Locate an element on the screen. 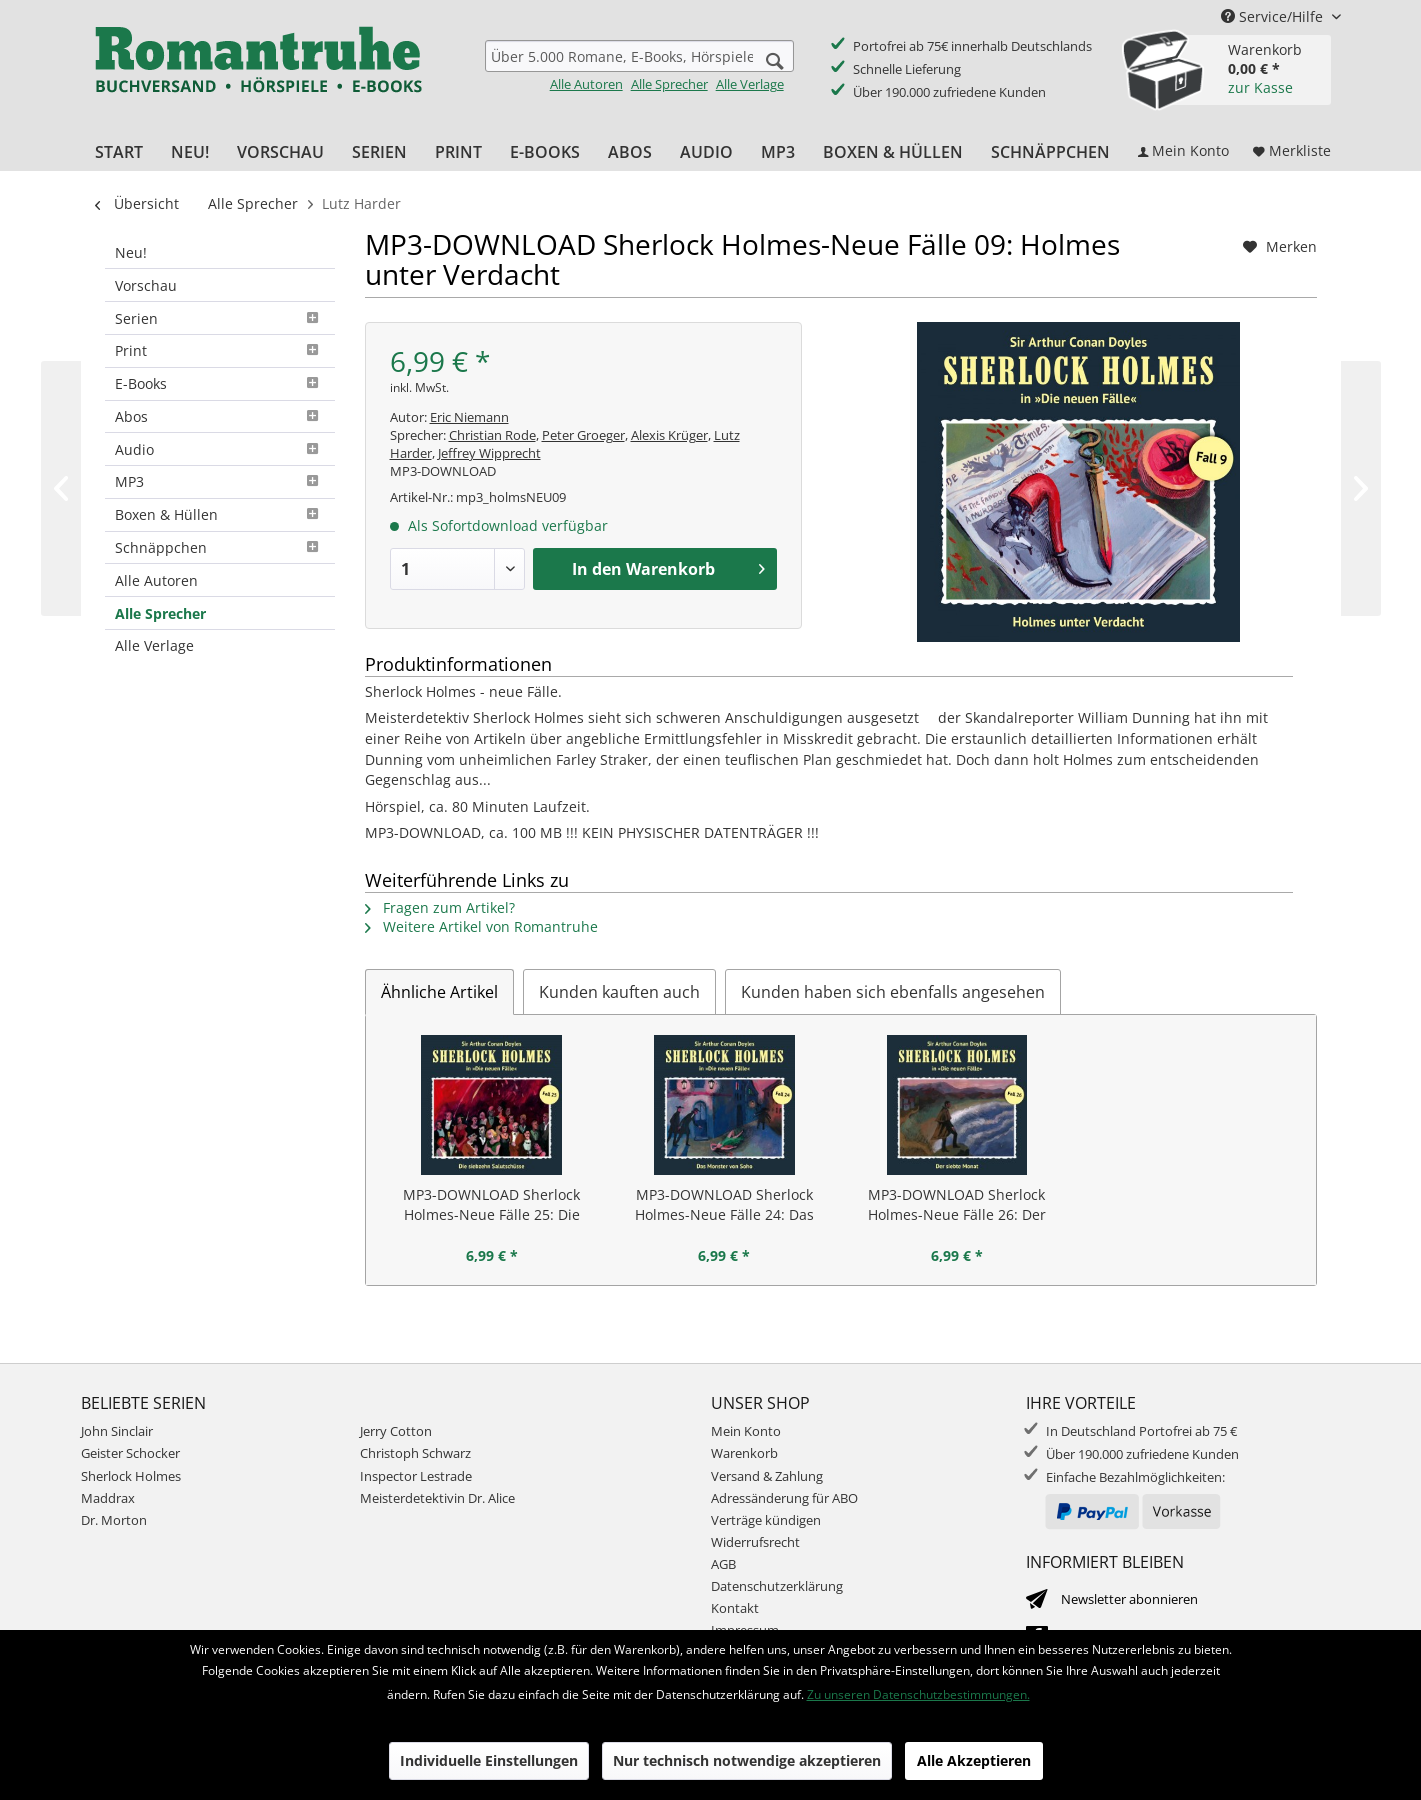 The image size is (1421, 1800). Mein Konto is located at coordinates (746, 1431).